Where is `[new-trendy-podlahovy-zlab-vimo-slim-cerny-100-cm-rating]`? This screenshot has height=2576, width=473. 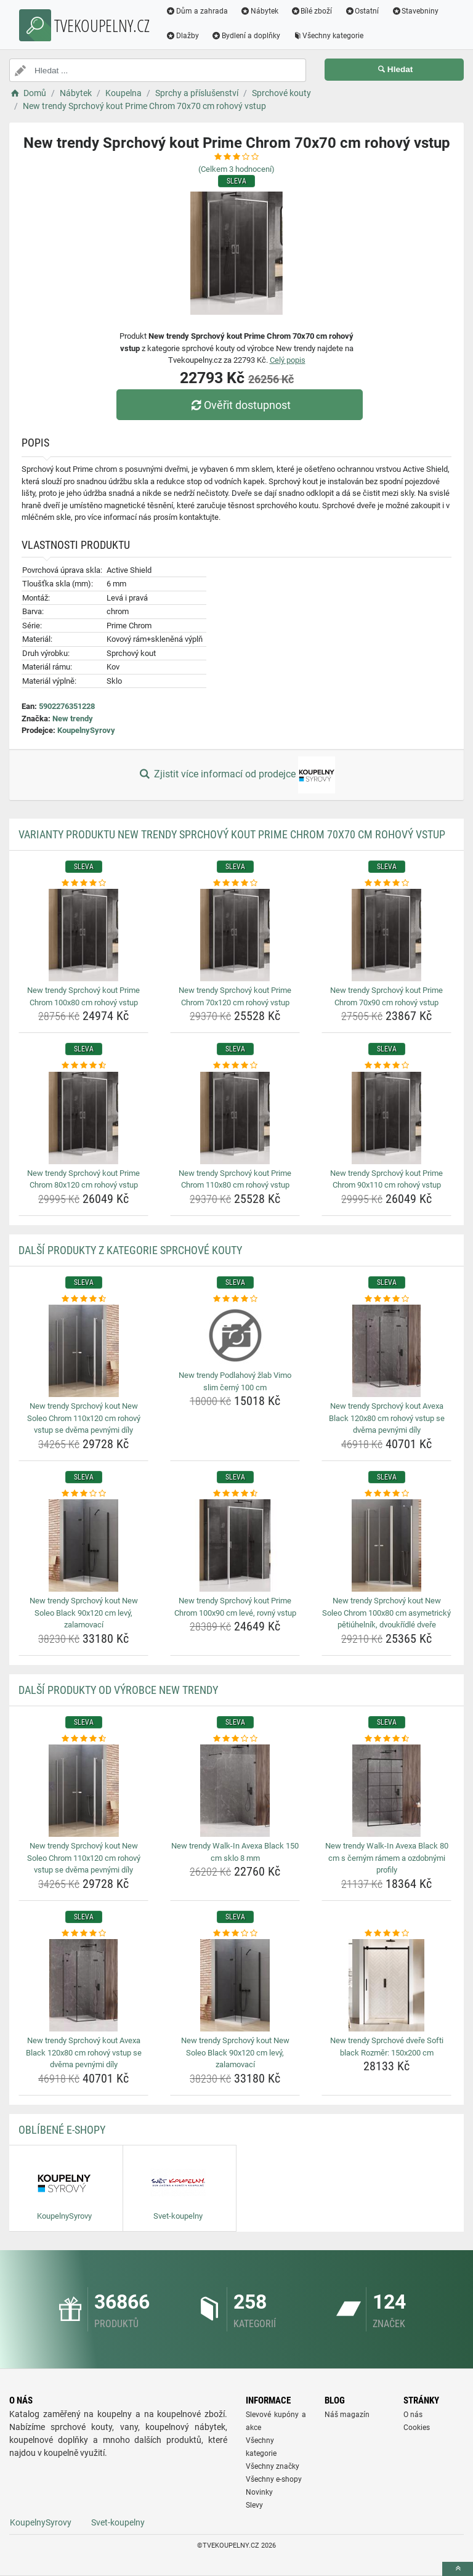
[new-trendy-podlahovy-zlab-vimo-slim-cerny-100-cm-rating] is located at coordinates (235, 1299).